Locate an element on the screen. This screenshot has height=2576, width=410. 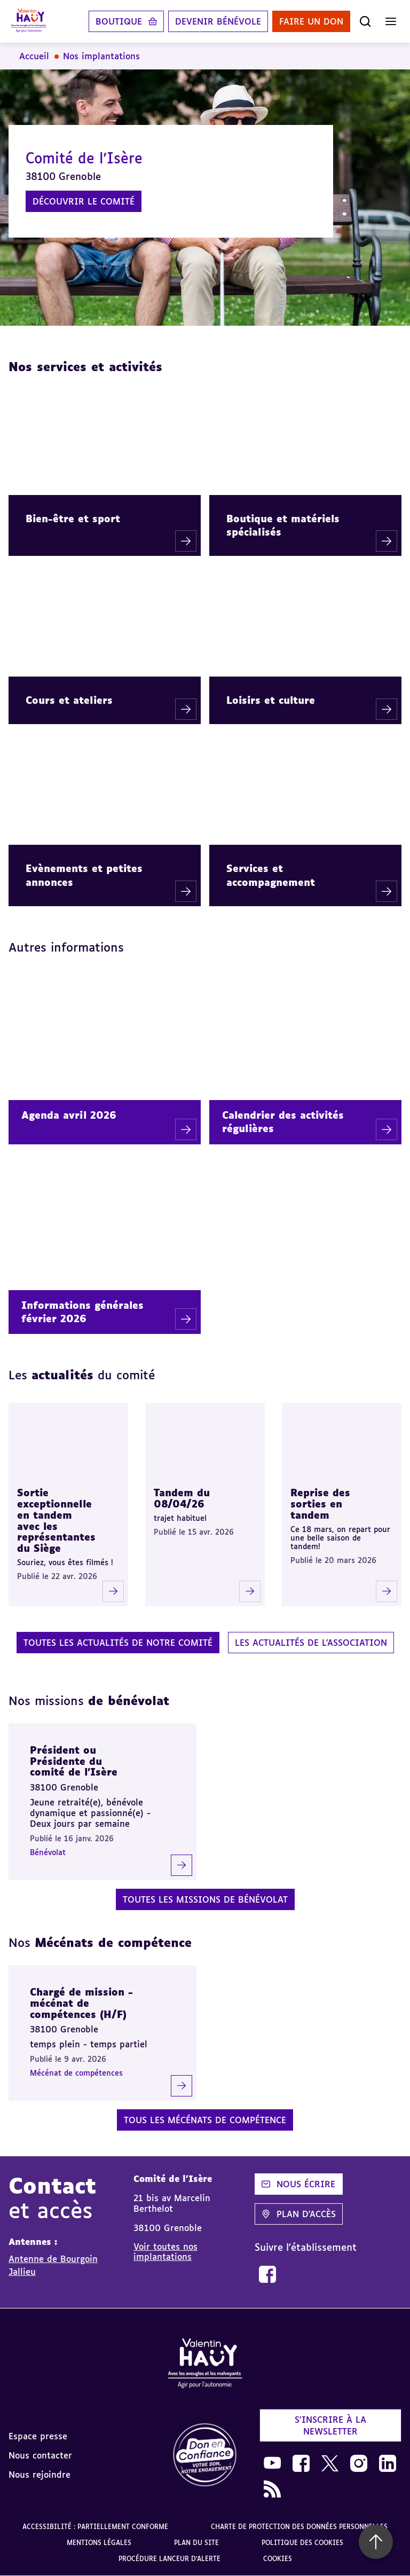
[Ouvrir la recherche] is located at coordinates (365, 21).